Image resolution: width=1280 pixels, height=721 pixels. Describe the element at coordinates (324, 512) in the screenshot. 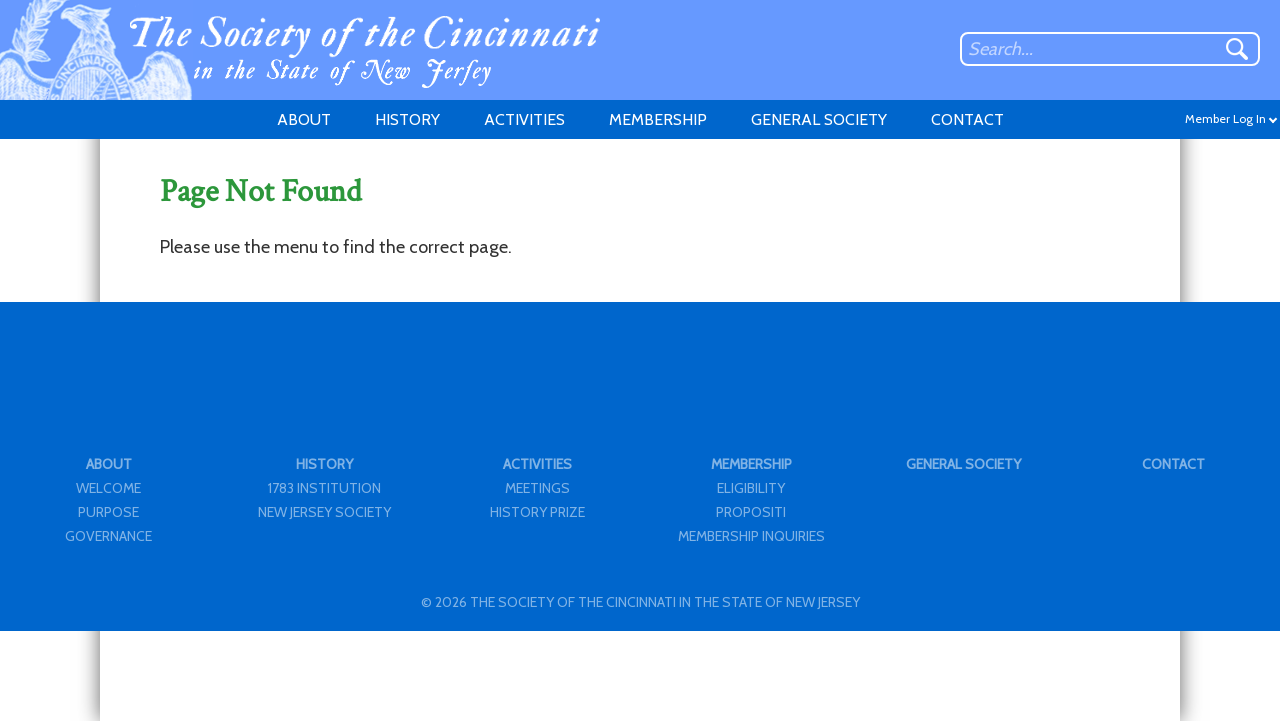

I see `NEW JERSEY SOCIETY` at that location.